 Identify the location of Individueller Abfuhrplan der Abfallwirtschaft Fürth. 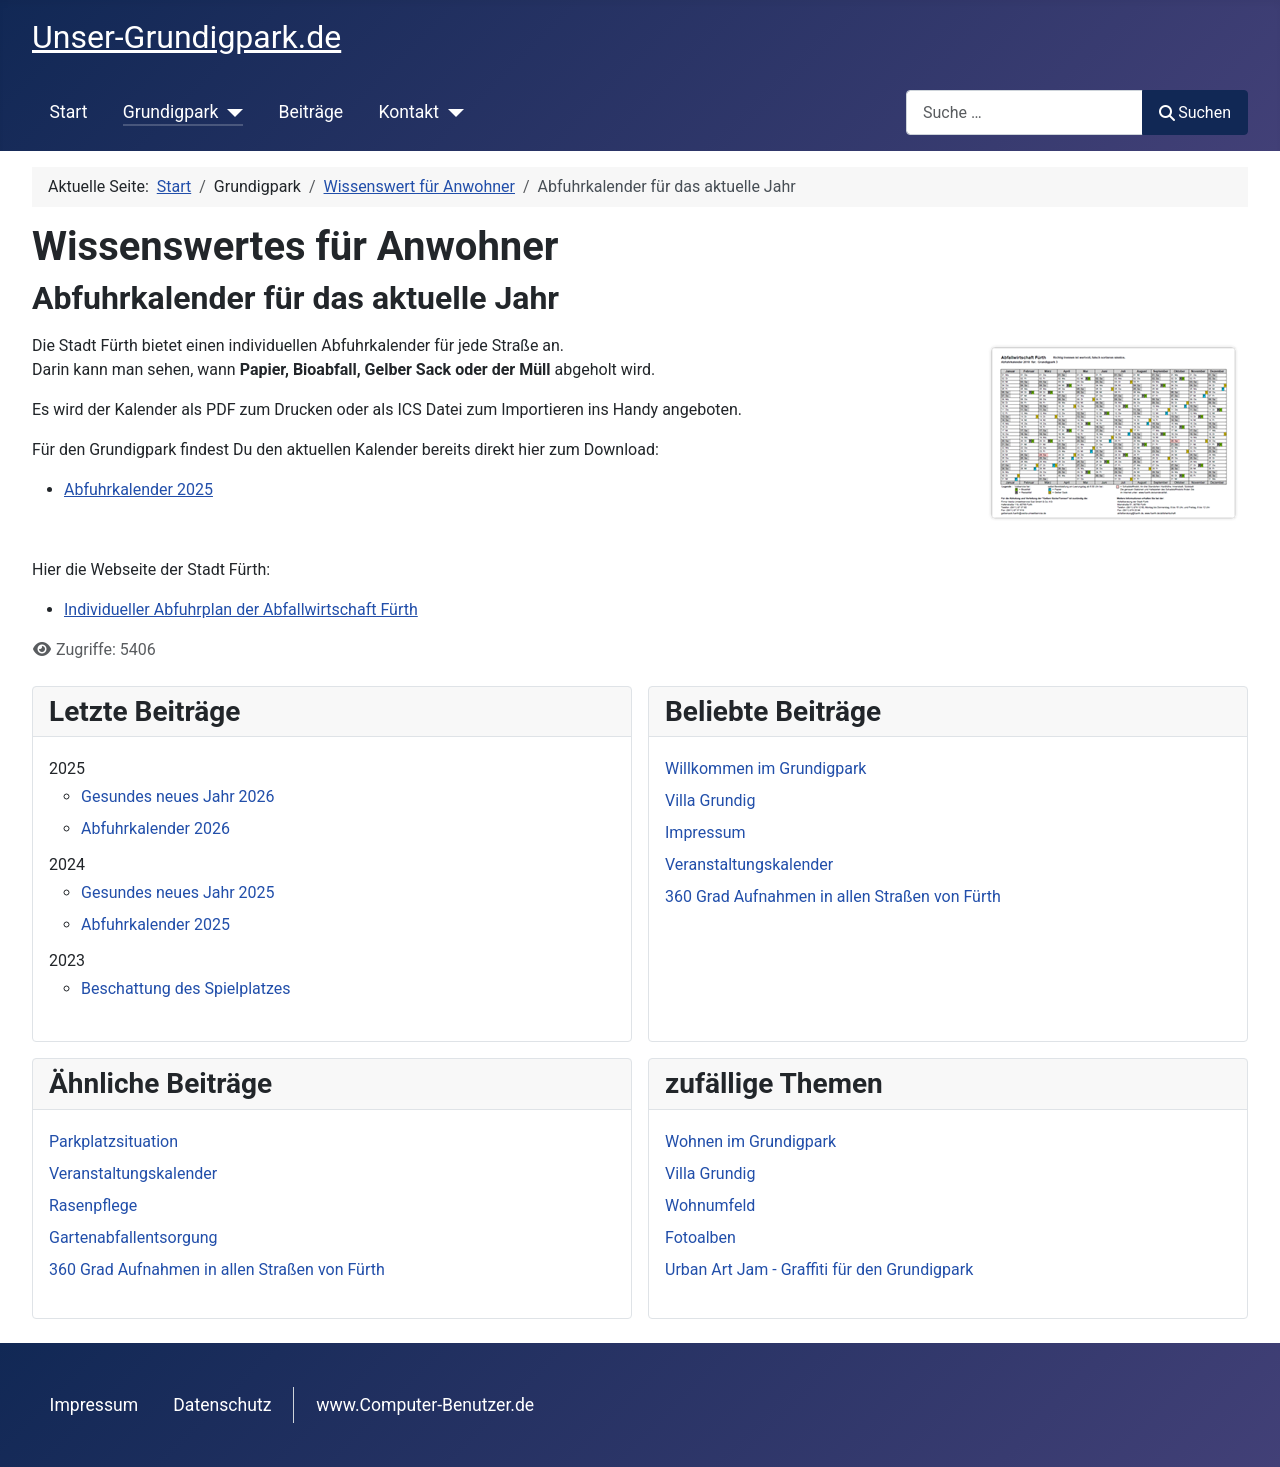
(241, 609).